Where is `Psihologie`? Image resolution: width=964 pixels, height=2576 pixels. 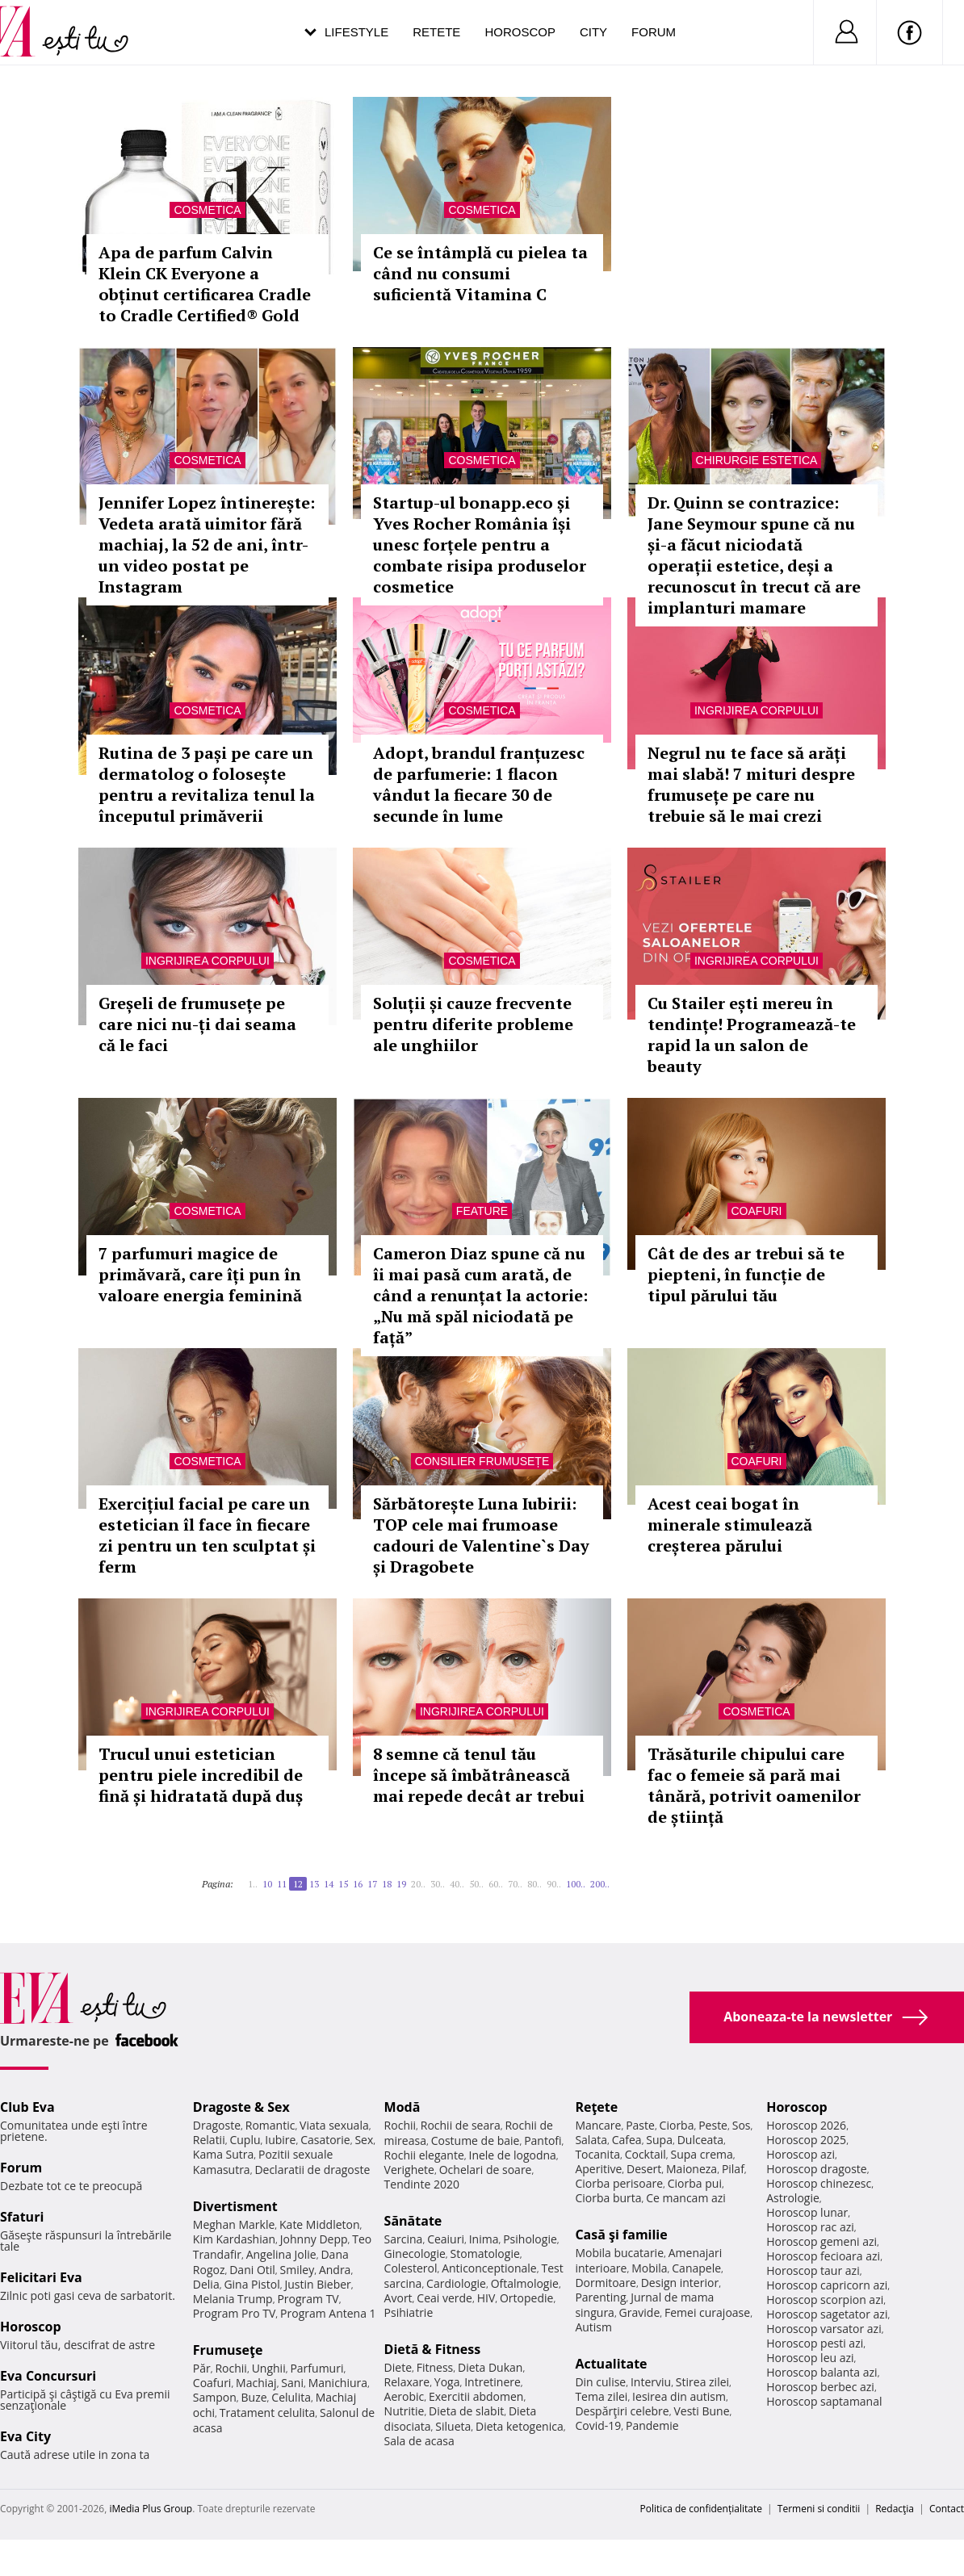
Psihologie is located at coordinates (530, 2239).